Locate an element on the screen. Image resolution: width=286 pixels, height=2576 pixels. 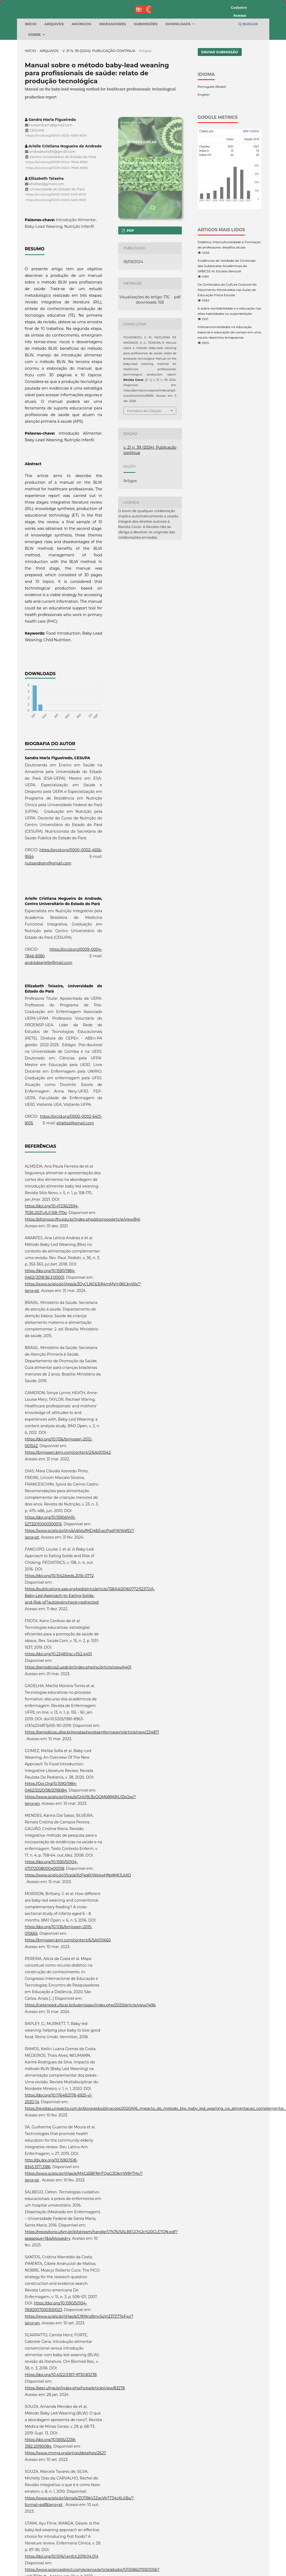
https://periodicos2.uesb.br/index.php/rsc/article/view/4401 is located at coordinates (78, 1725).